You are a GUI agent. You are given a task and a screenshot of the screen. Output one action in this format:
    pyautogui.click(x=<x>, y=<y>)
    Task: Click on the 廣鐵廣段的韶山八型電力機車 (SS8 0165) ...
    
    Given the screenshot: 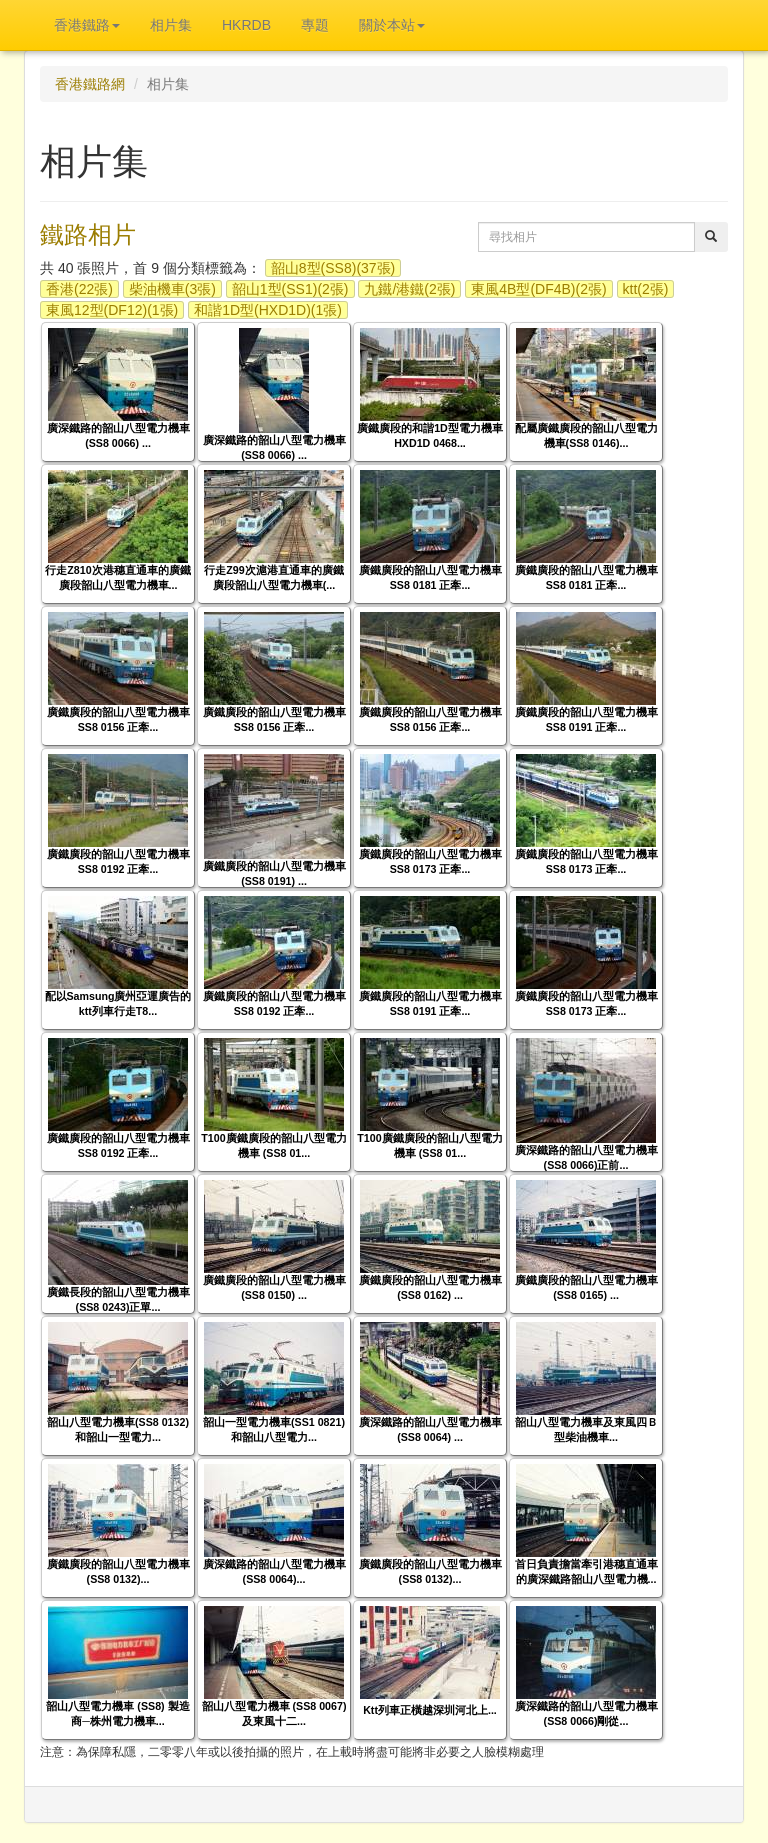 What is the action you would take?
    pyautogui.click(x=586, y=1287)
    